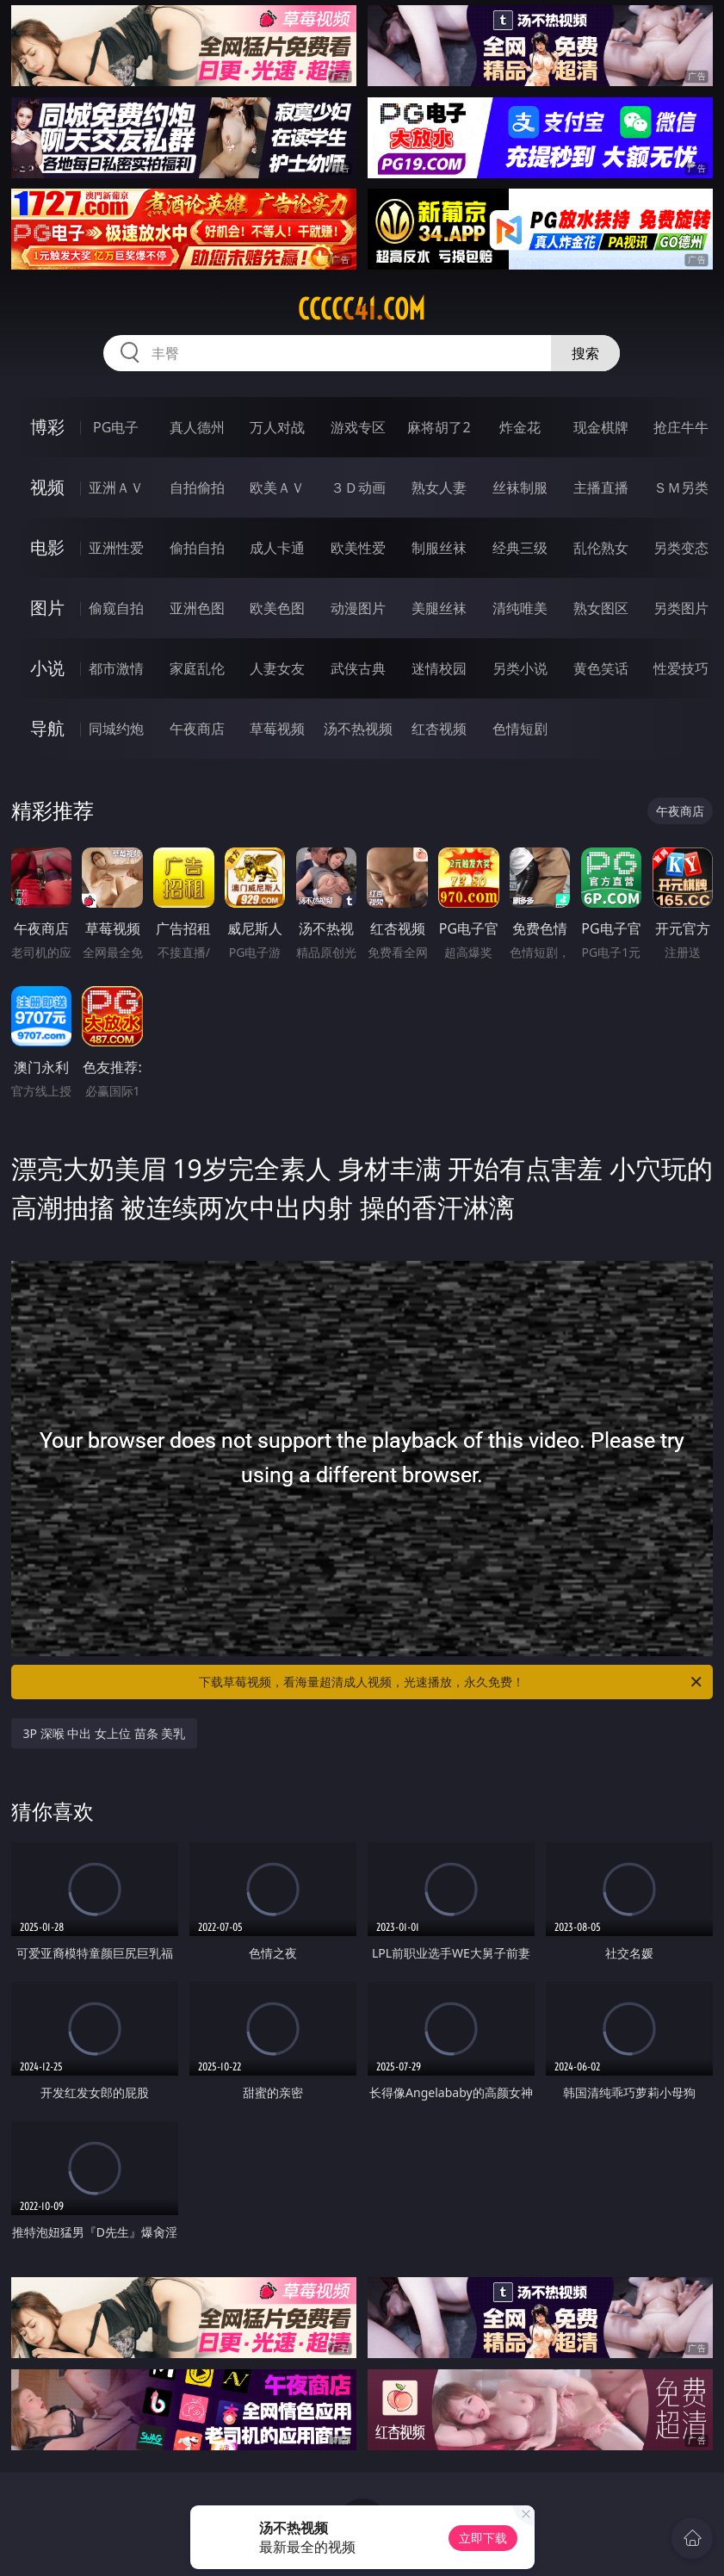 The height and width of the screenshot is (2576, 724). I want to click on 家庭乱伦, so click(197, 668).